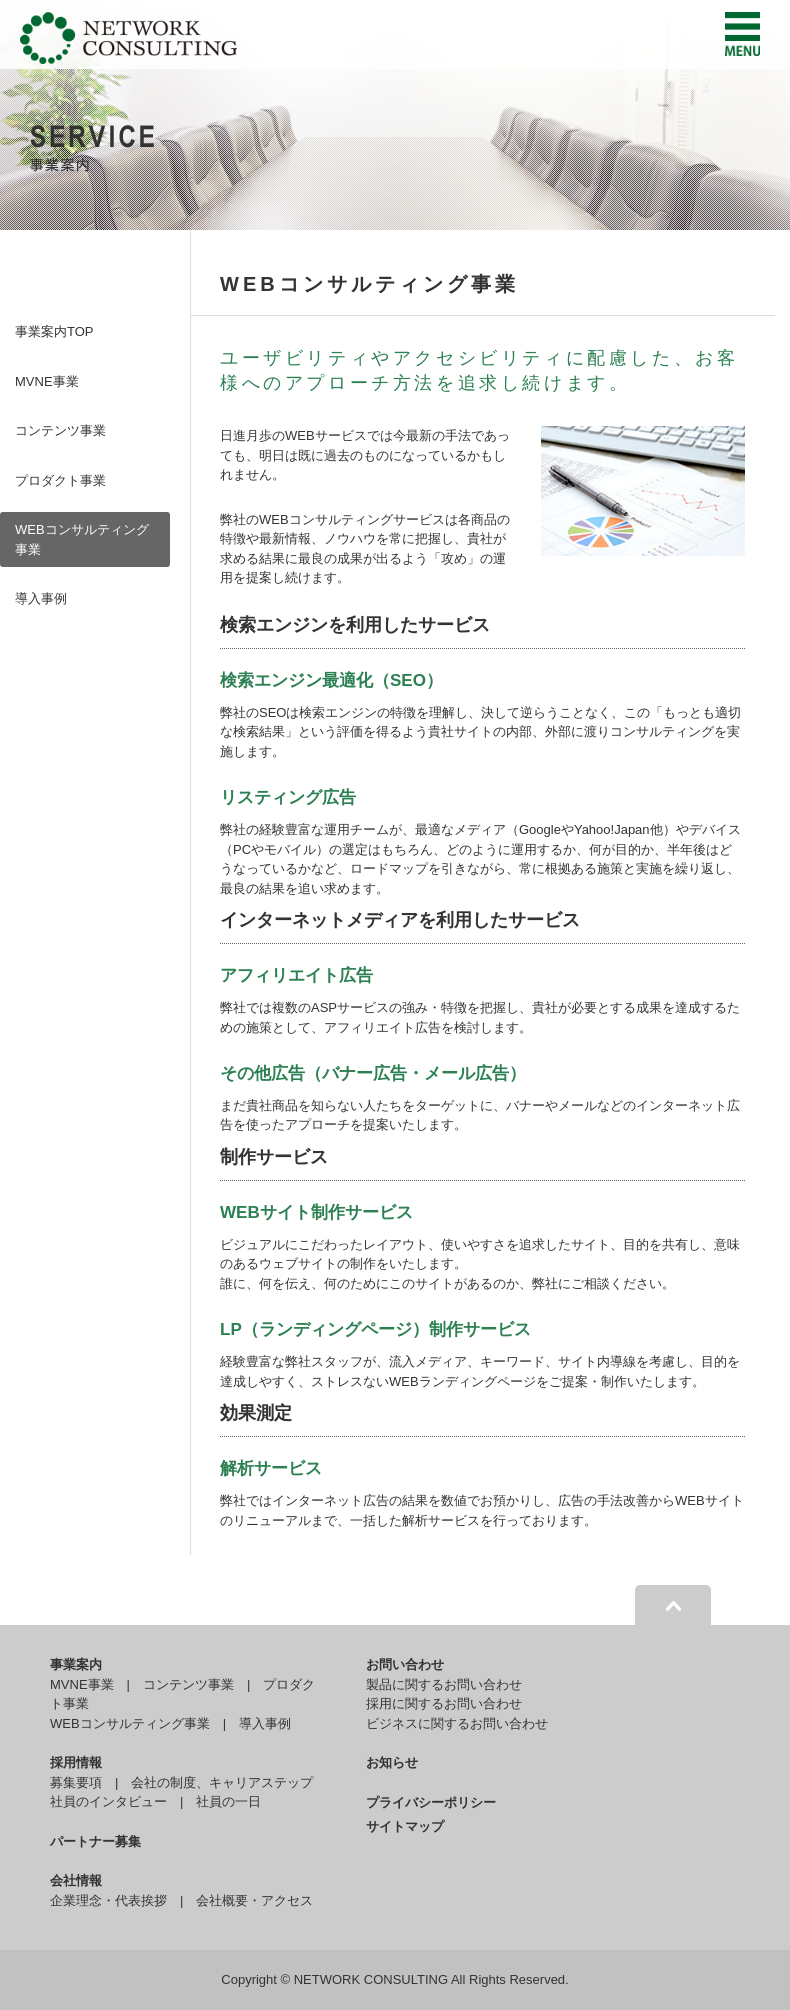 The height and width of the screenshot is (2010, 790). Describe the element at coordinates (444, 1703) in the screenshot. I see `採用に関するお問い合わせ` at that location.